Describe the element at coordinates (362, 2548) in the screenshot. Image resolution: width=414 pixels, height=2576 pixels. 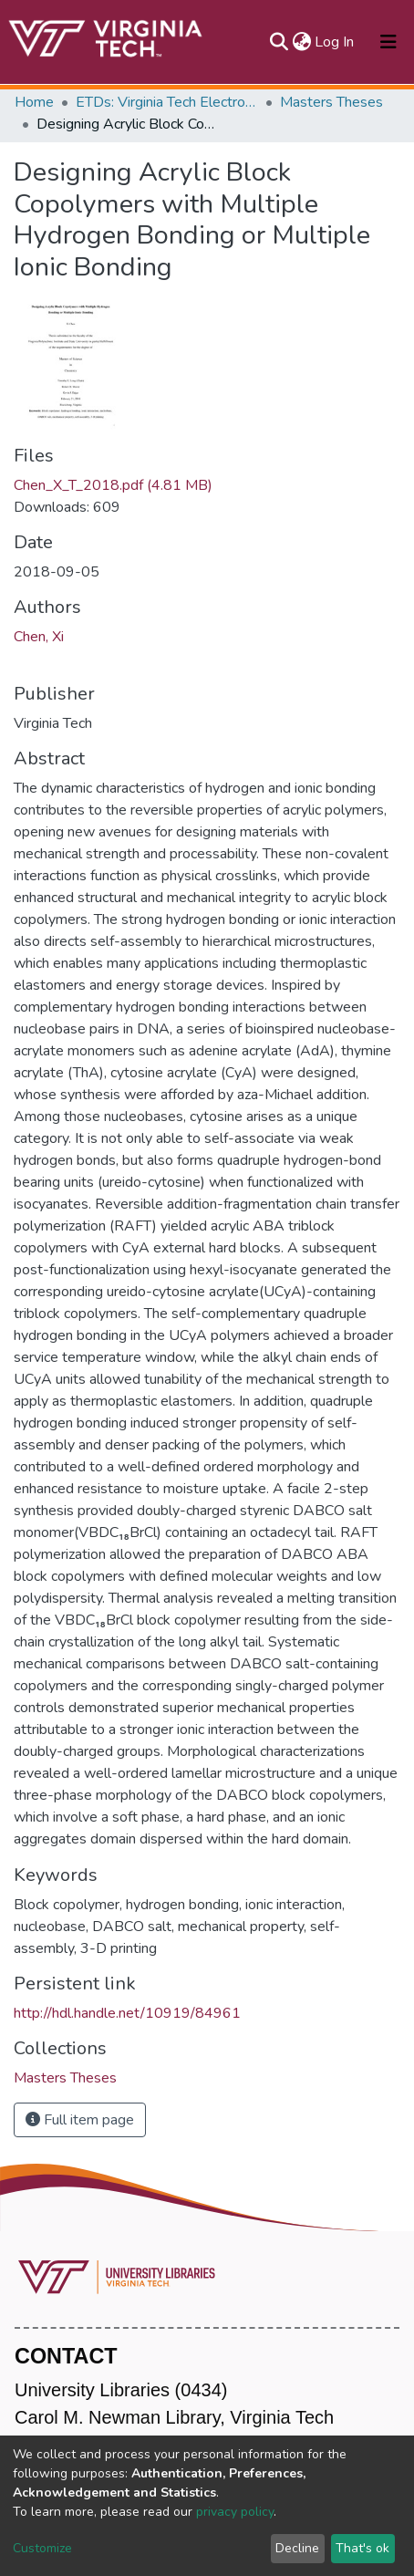
I see `That's ok` at that location.